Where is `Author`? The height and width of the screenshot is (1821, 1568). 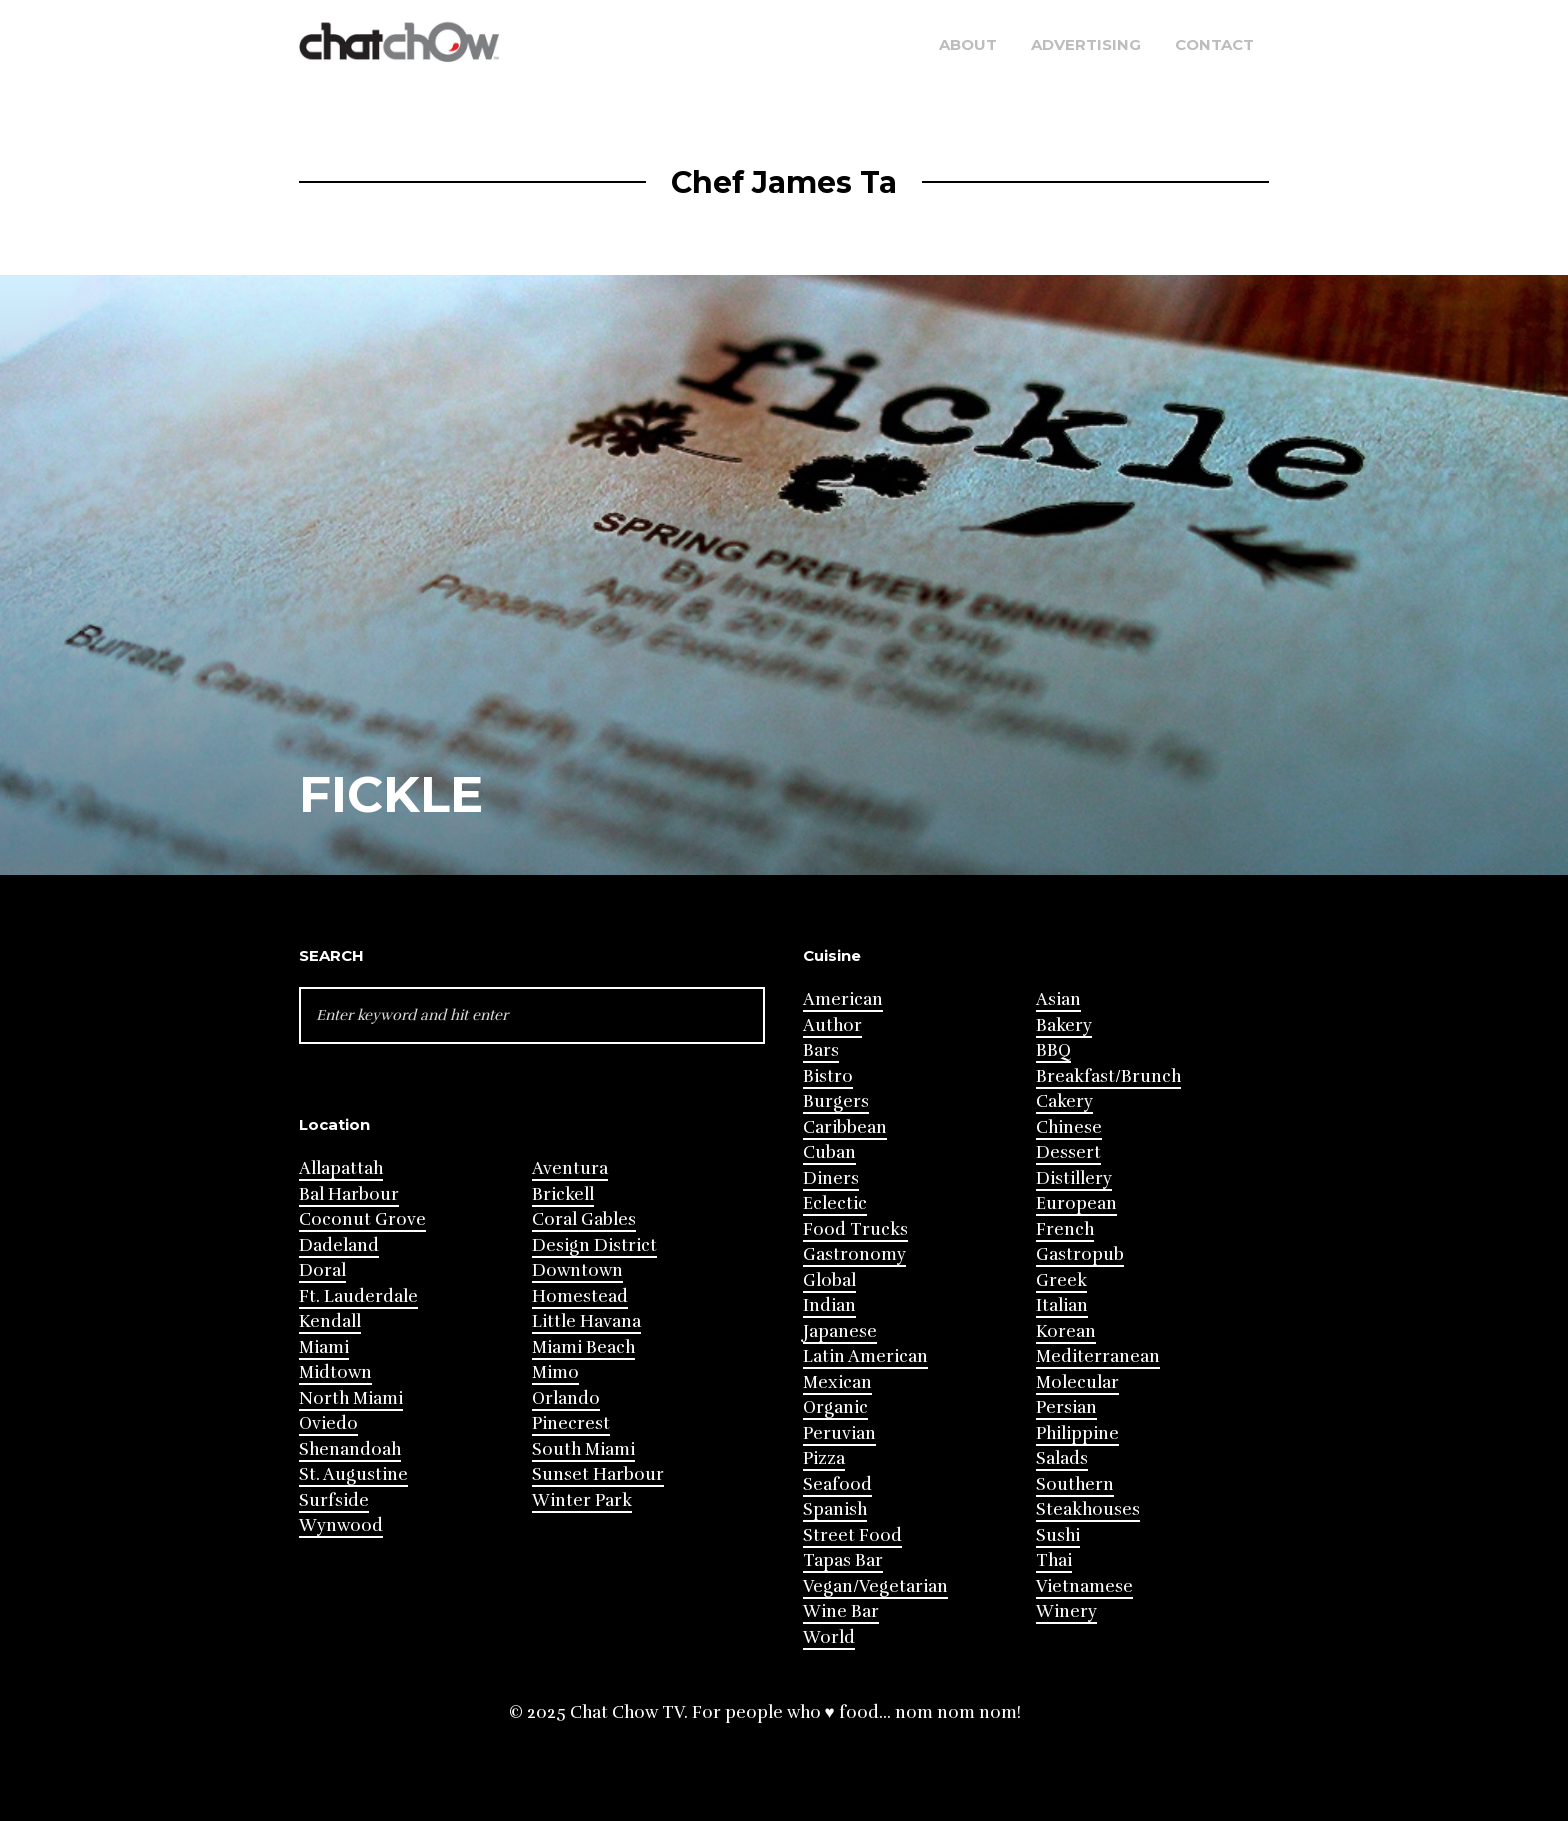 Author is located at coordinates (832, 1025).